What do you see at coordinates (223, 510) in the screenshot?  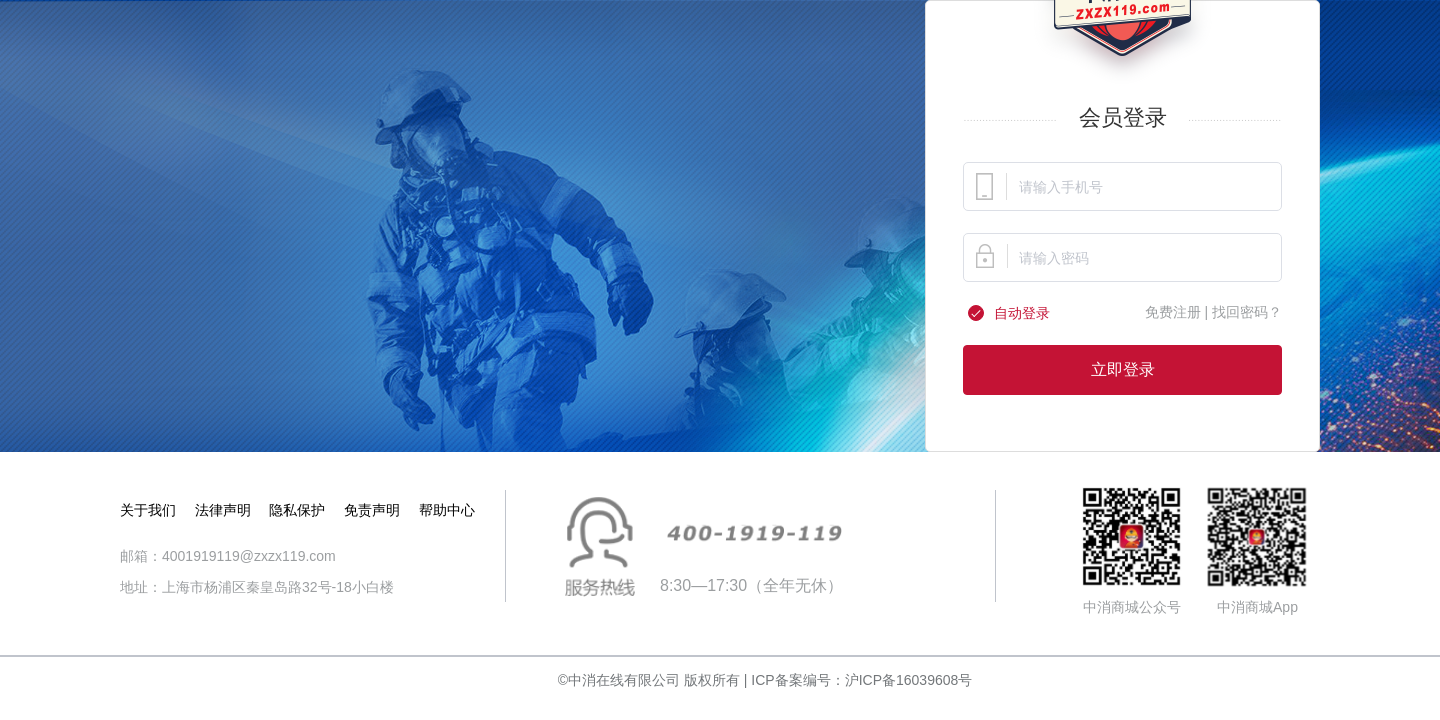 I see `法律声明` at bounding box center [223, 510].